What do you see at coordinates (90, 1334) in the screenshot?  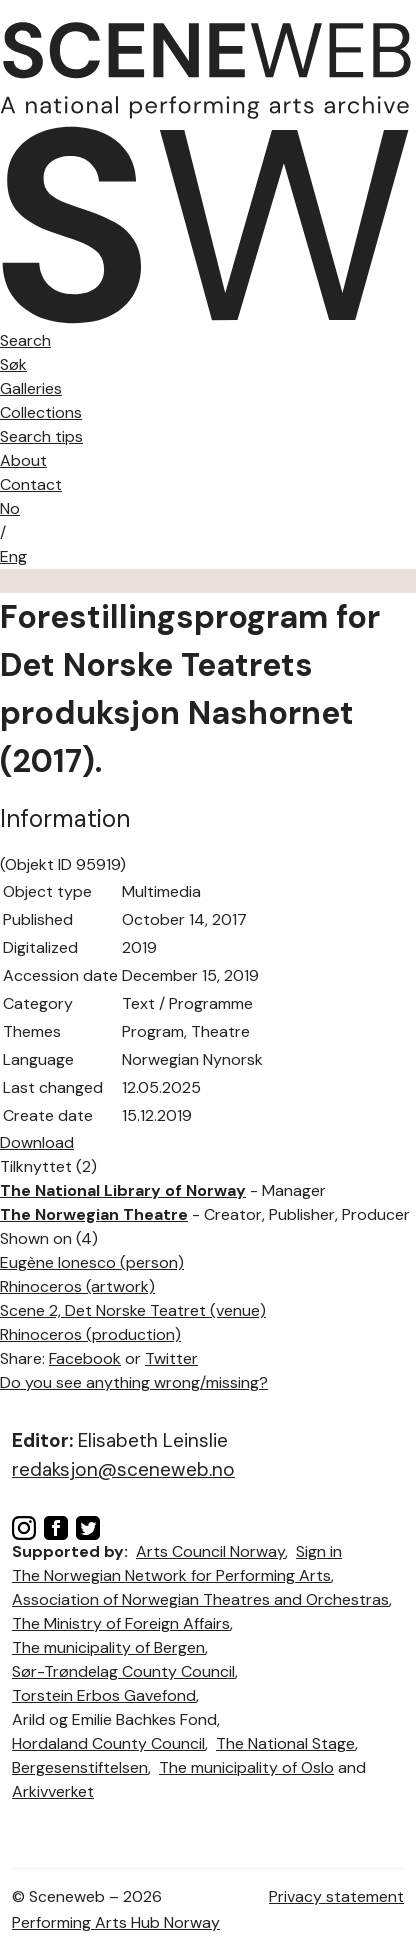 I see `Rhinoceros (production)` at bounding box center [90, 1334].